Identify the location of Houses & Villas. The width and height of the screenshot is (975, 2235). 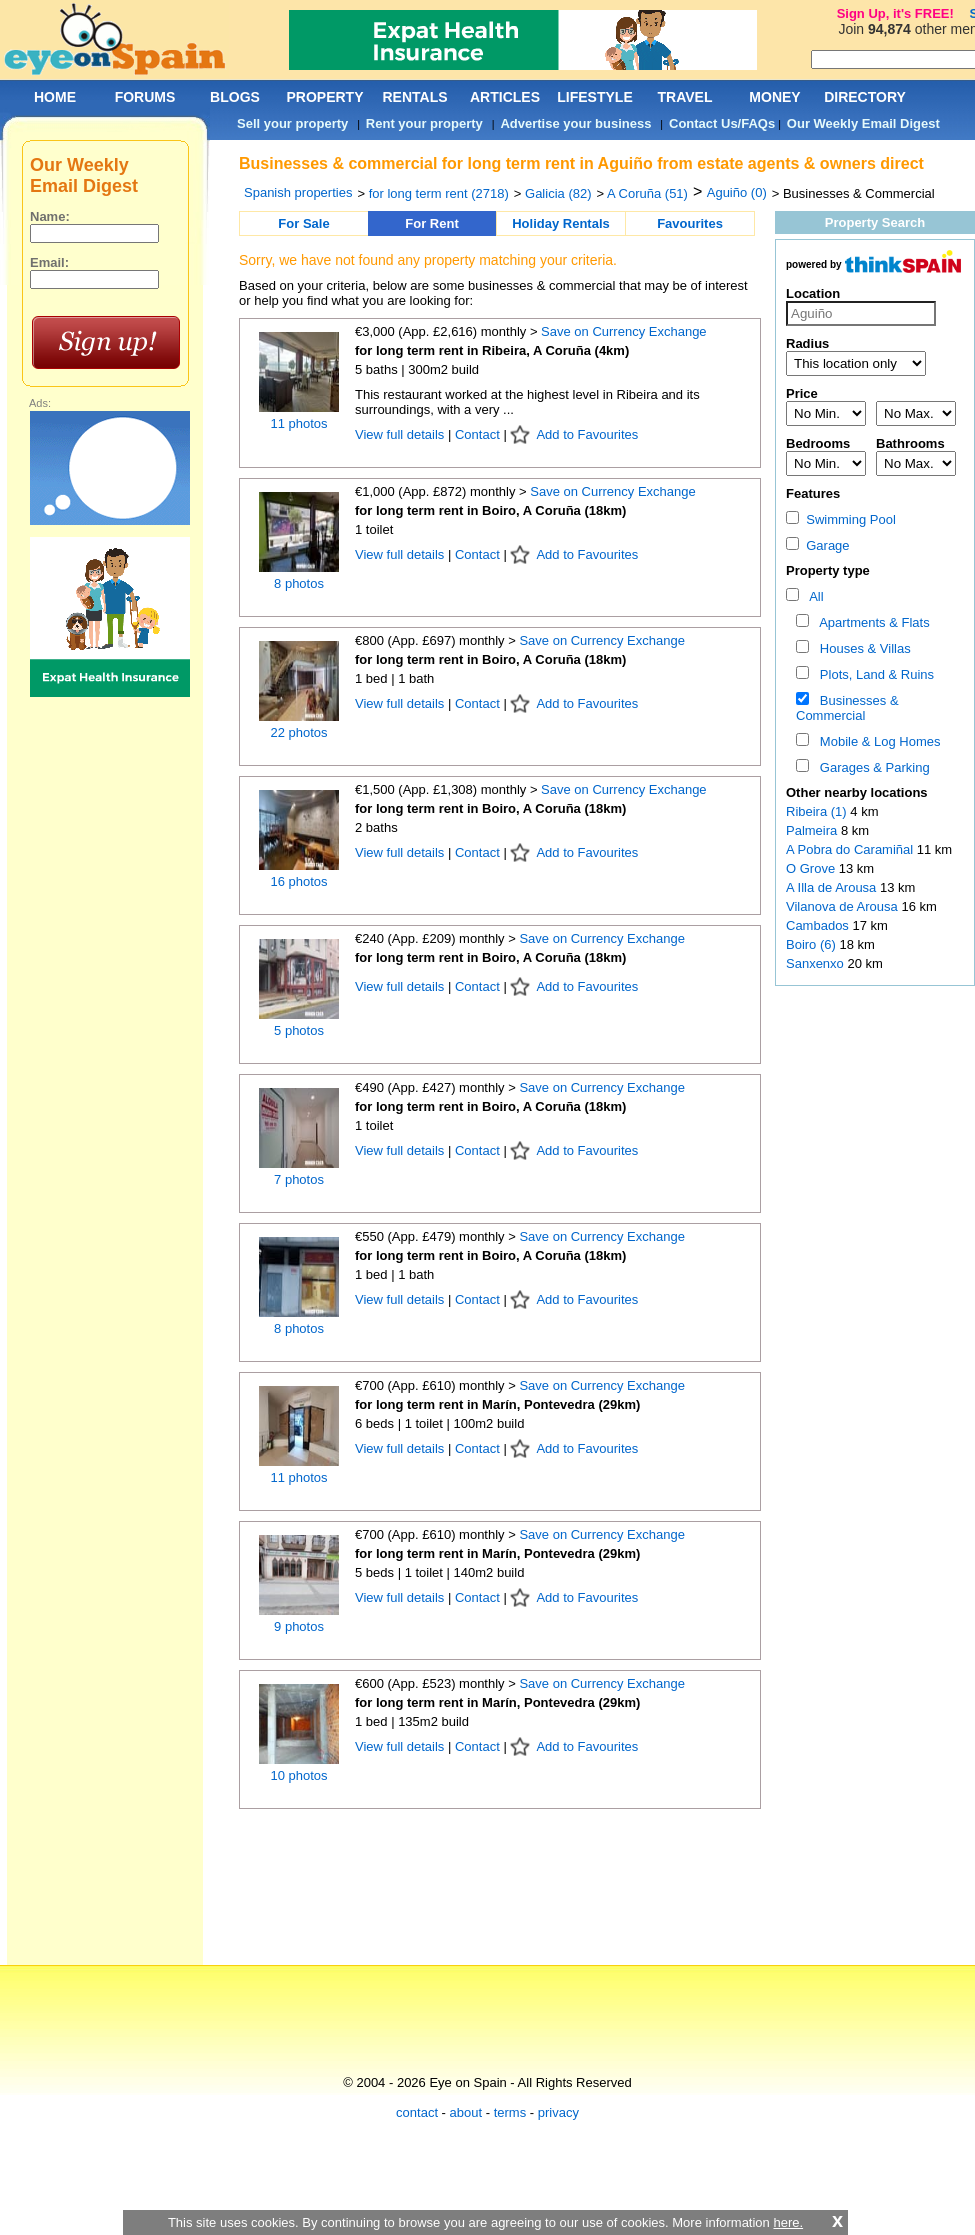
(862, 648).